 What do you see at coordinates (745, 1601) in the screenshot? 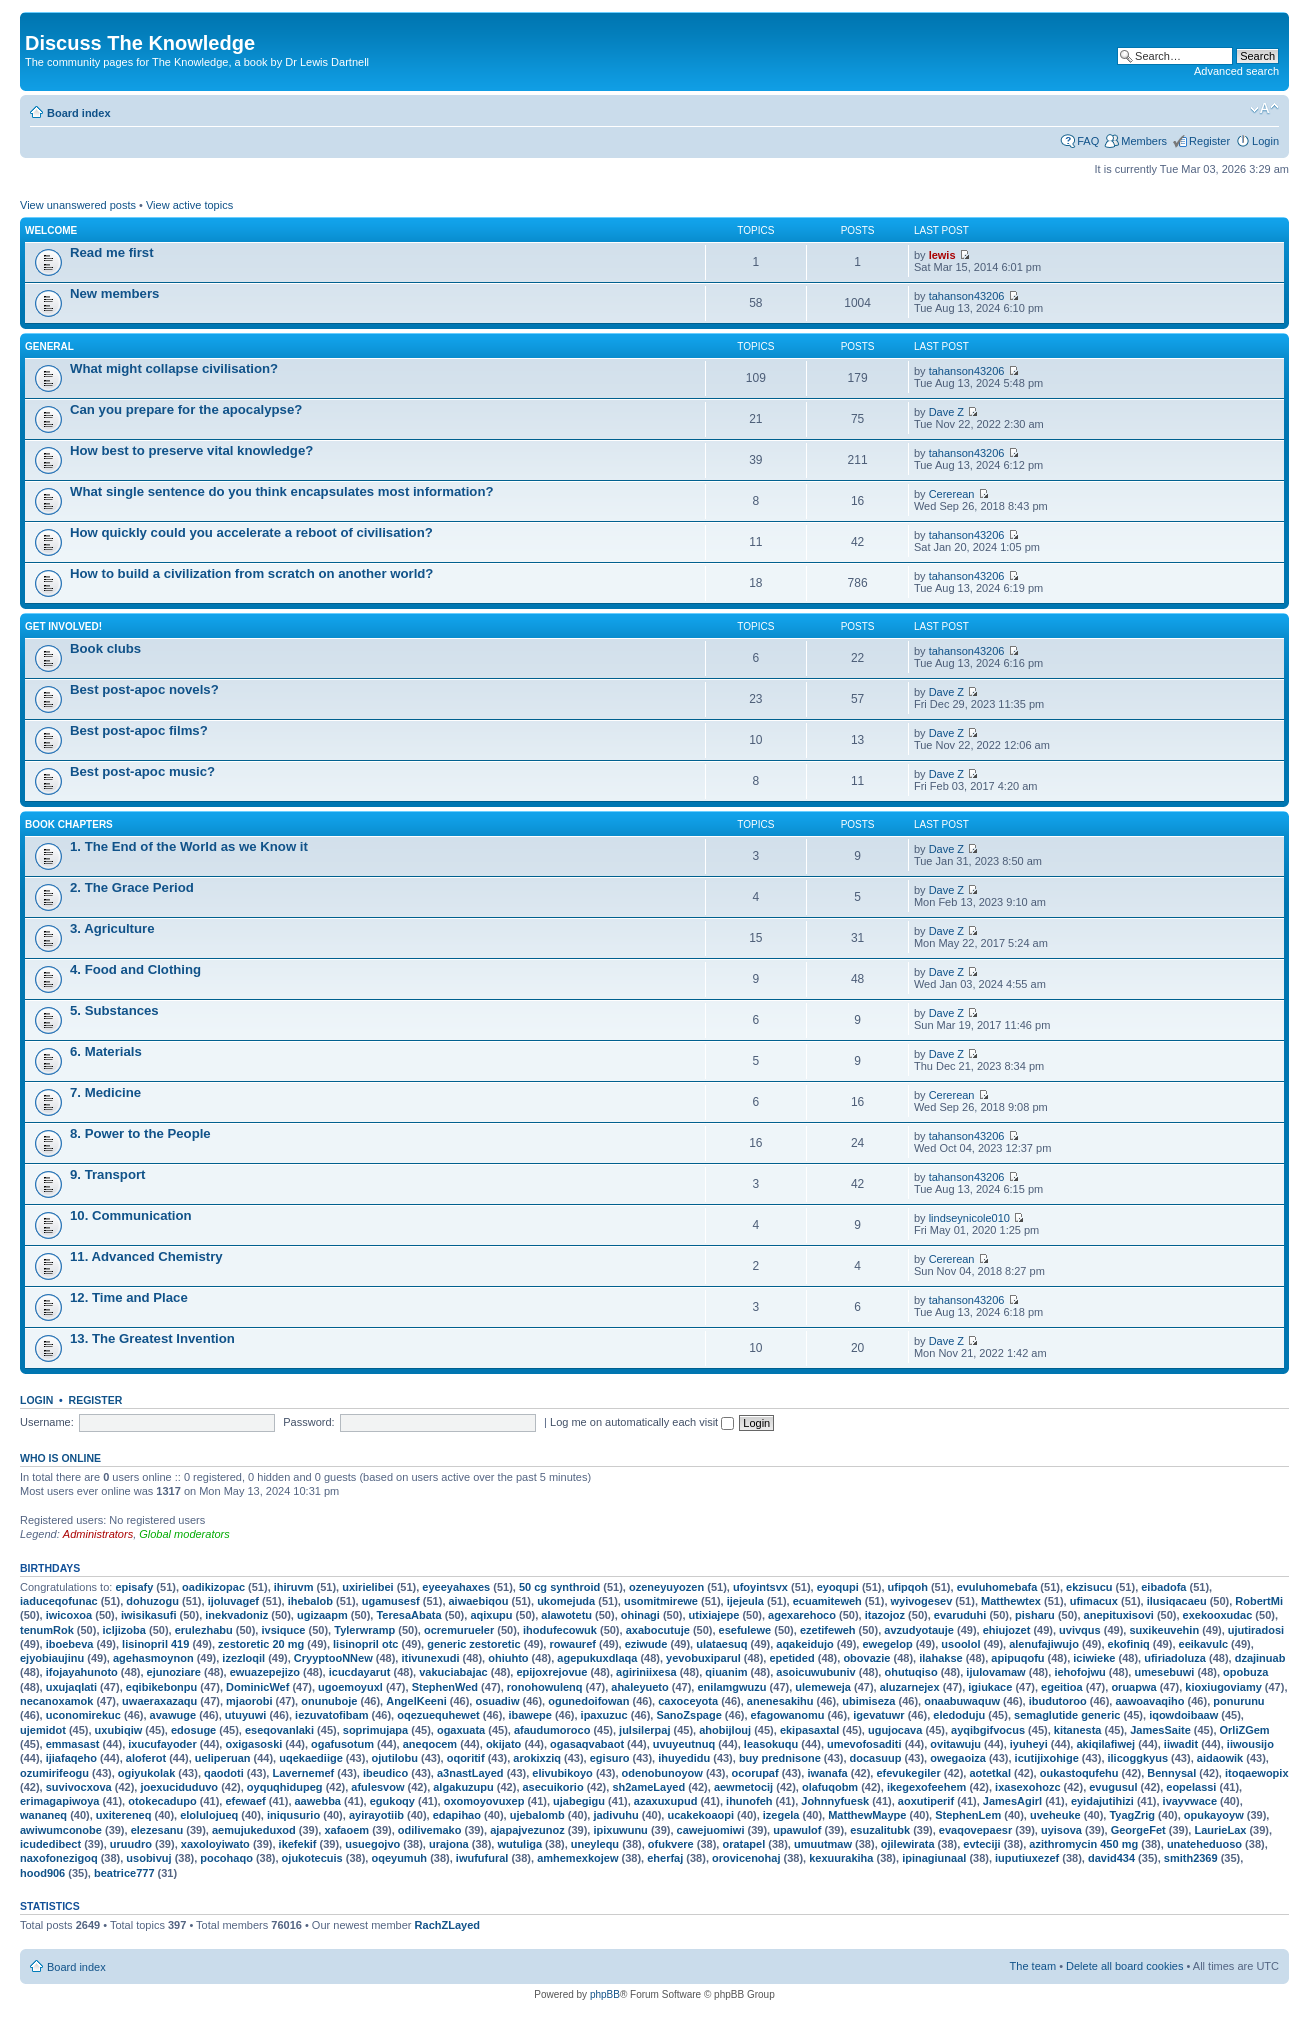
I see `ijejeula` at bounding box center [745, 1601].